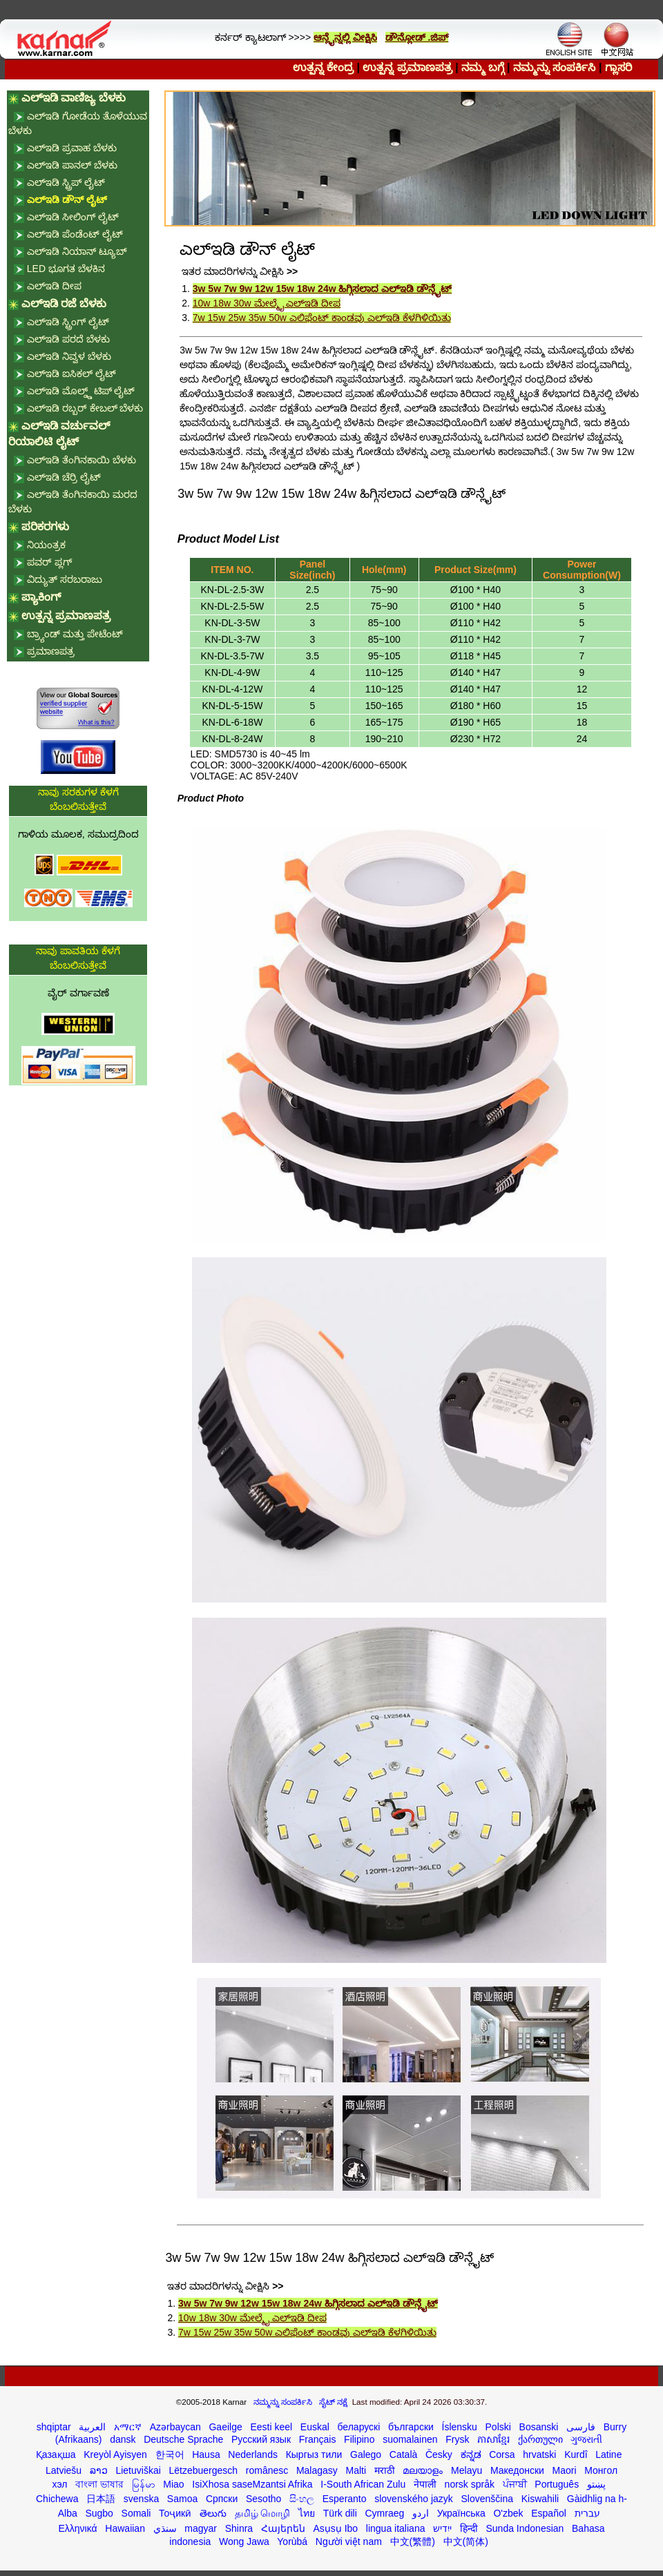 Image resolution: width=663 pixels, height=2576 pixels. I want to click on ಎಲ್ಇಡಿ ನಿಯಾನ್ ಟ್ಯೂಬ್, so click(77, 251).